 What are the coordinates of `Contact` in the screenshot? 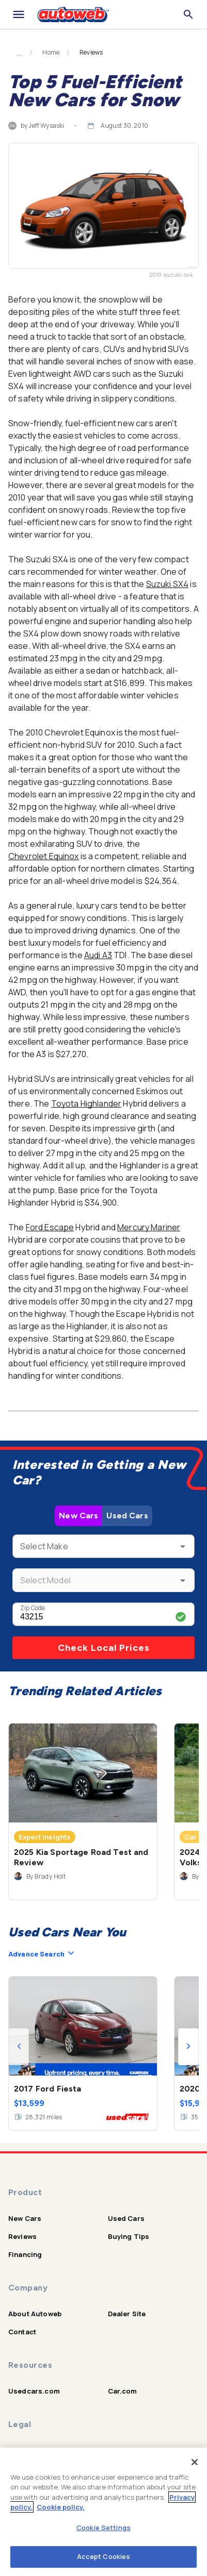 It's located at (22, 2331).